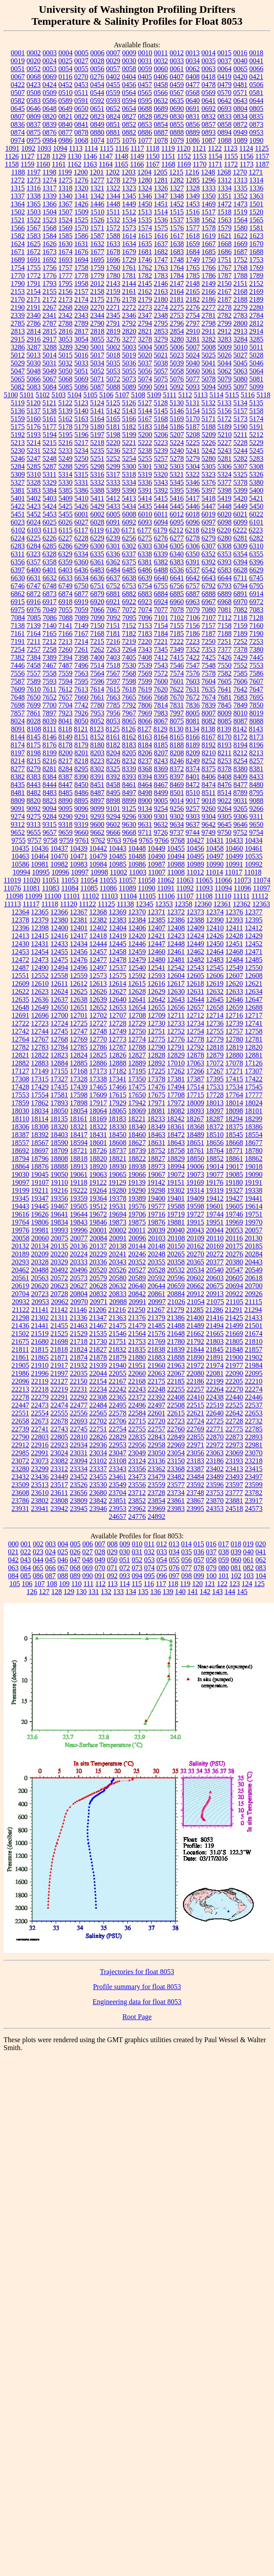 This screenshot has height=2576, width=274. I want to click on 7704, so click(65, 705).